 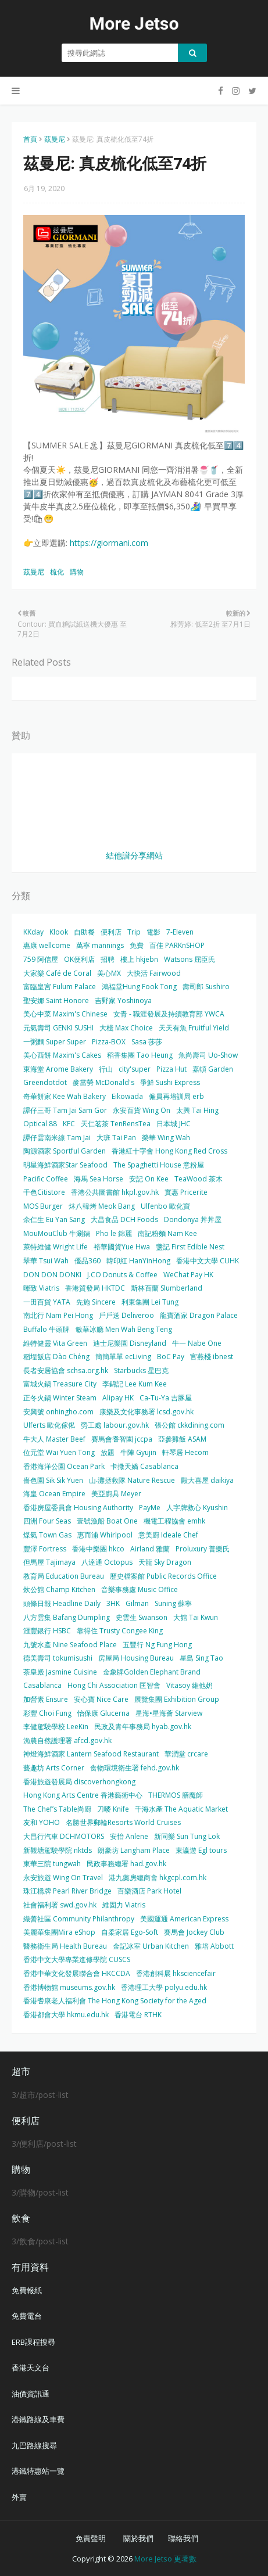 I want to click on 免費電台, so click(x=27, y=2316).